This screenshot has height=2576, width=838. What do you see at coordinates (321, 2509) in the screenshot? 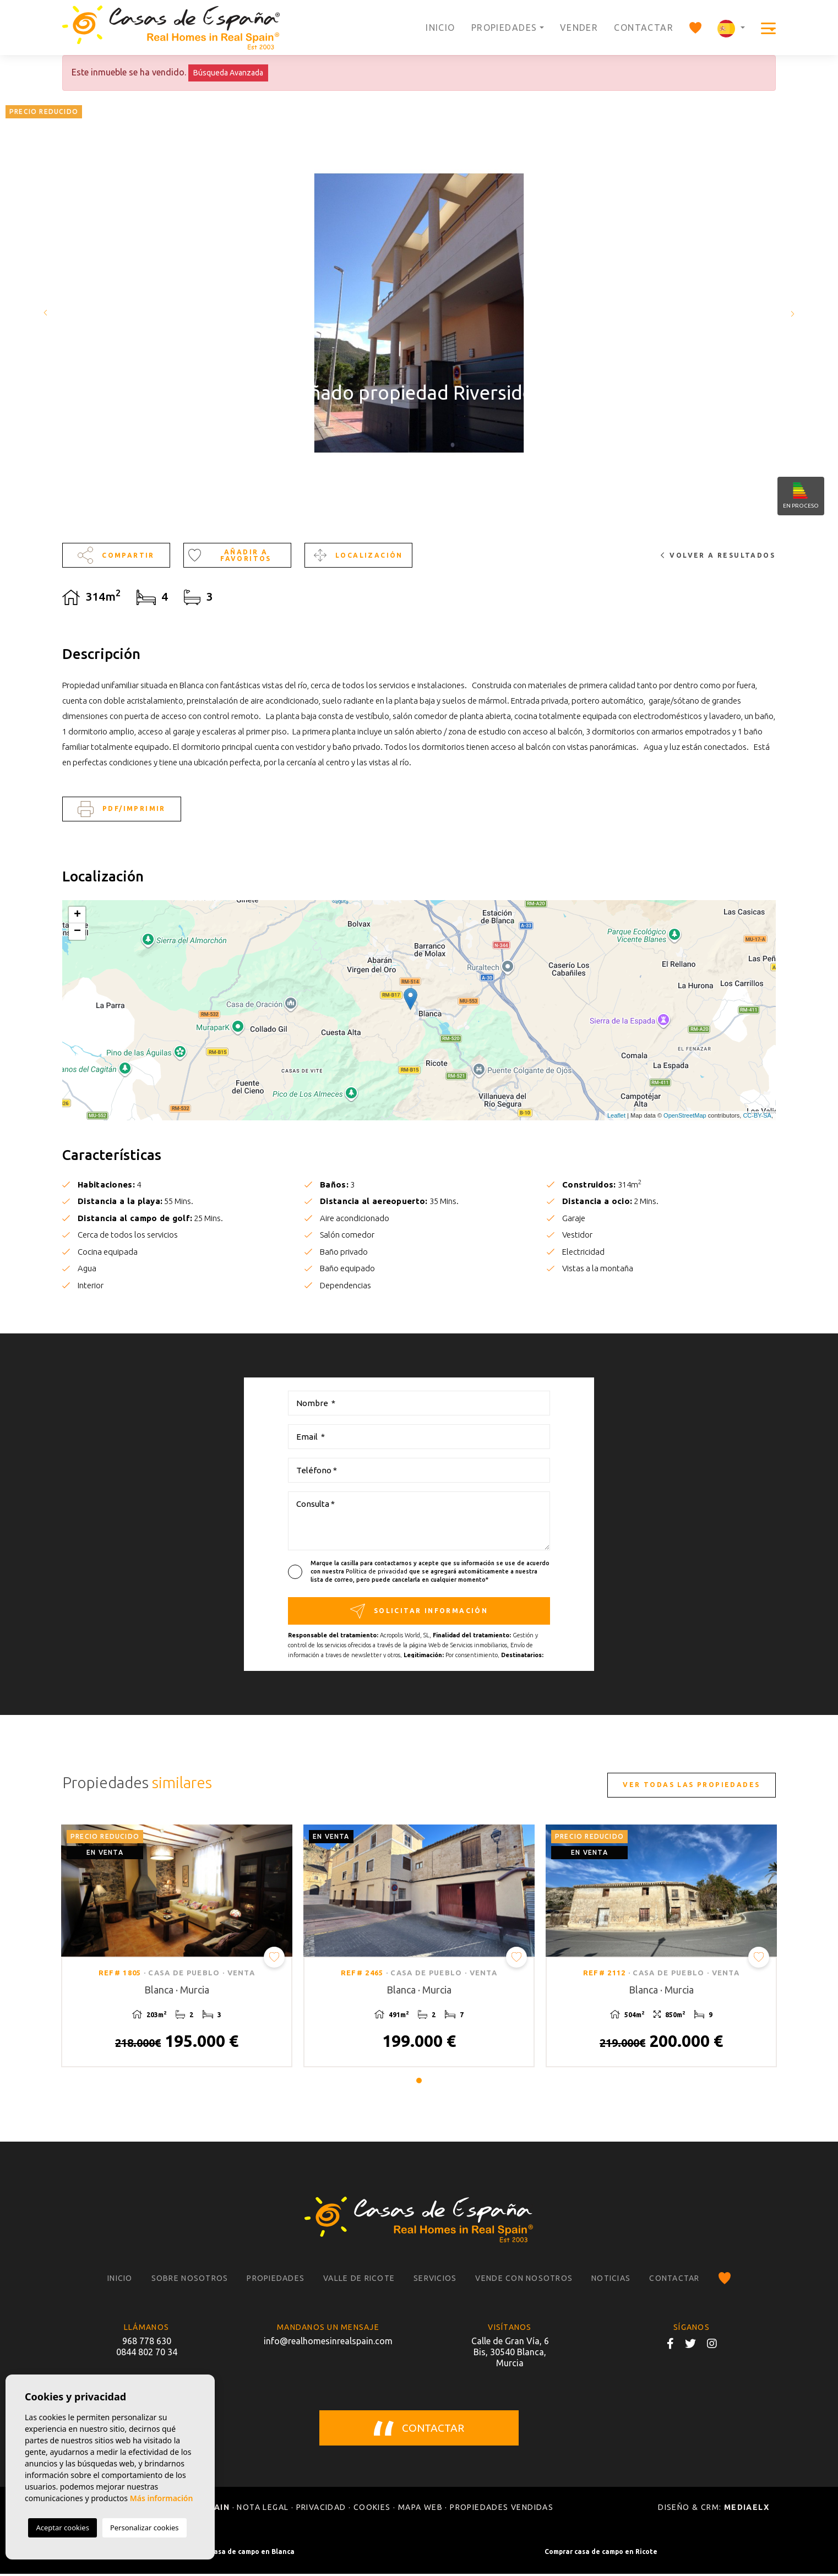
I see `Privacidad` at bounding box center [321, 2509].